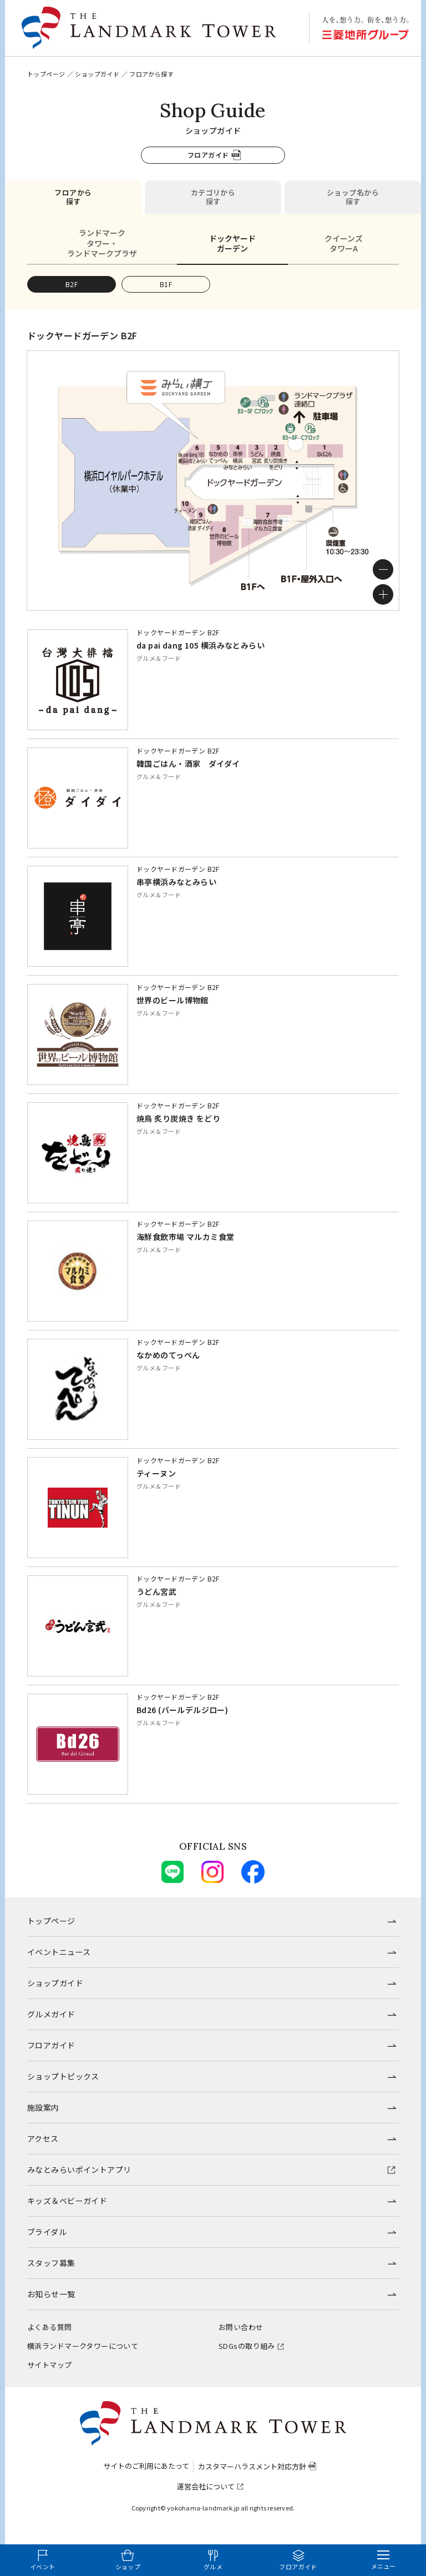 The height and width of the screenshot is (2576, 426). I want to click on SDGsの取り組み, so click(247, 2346).